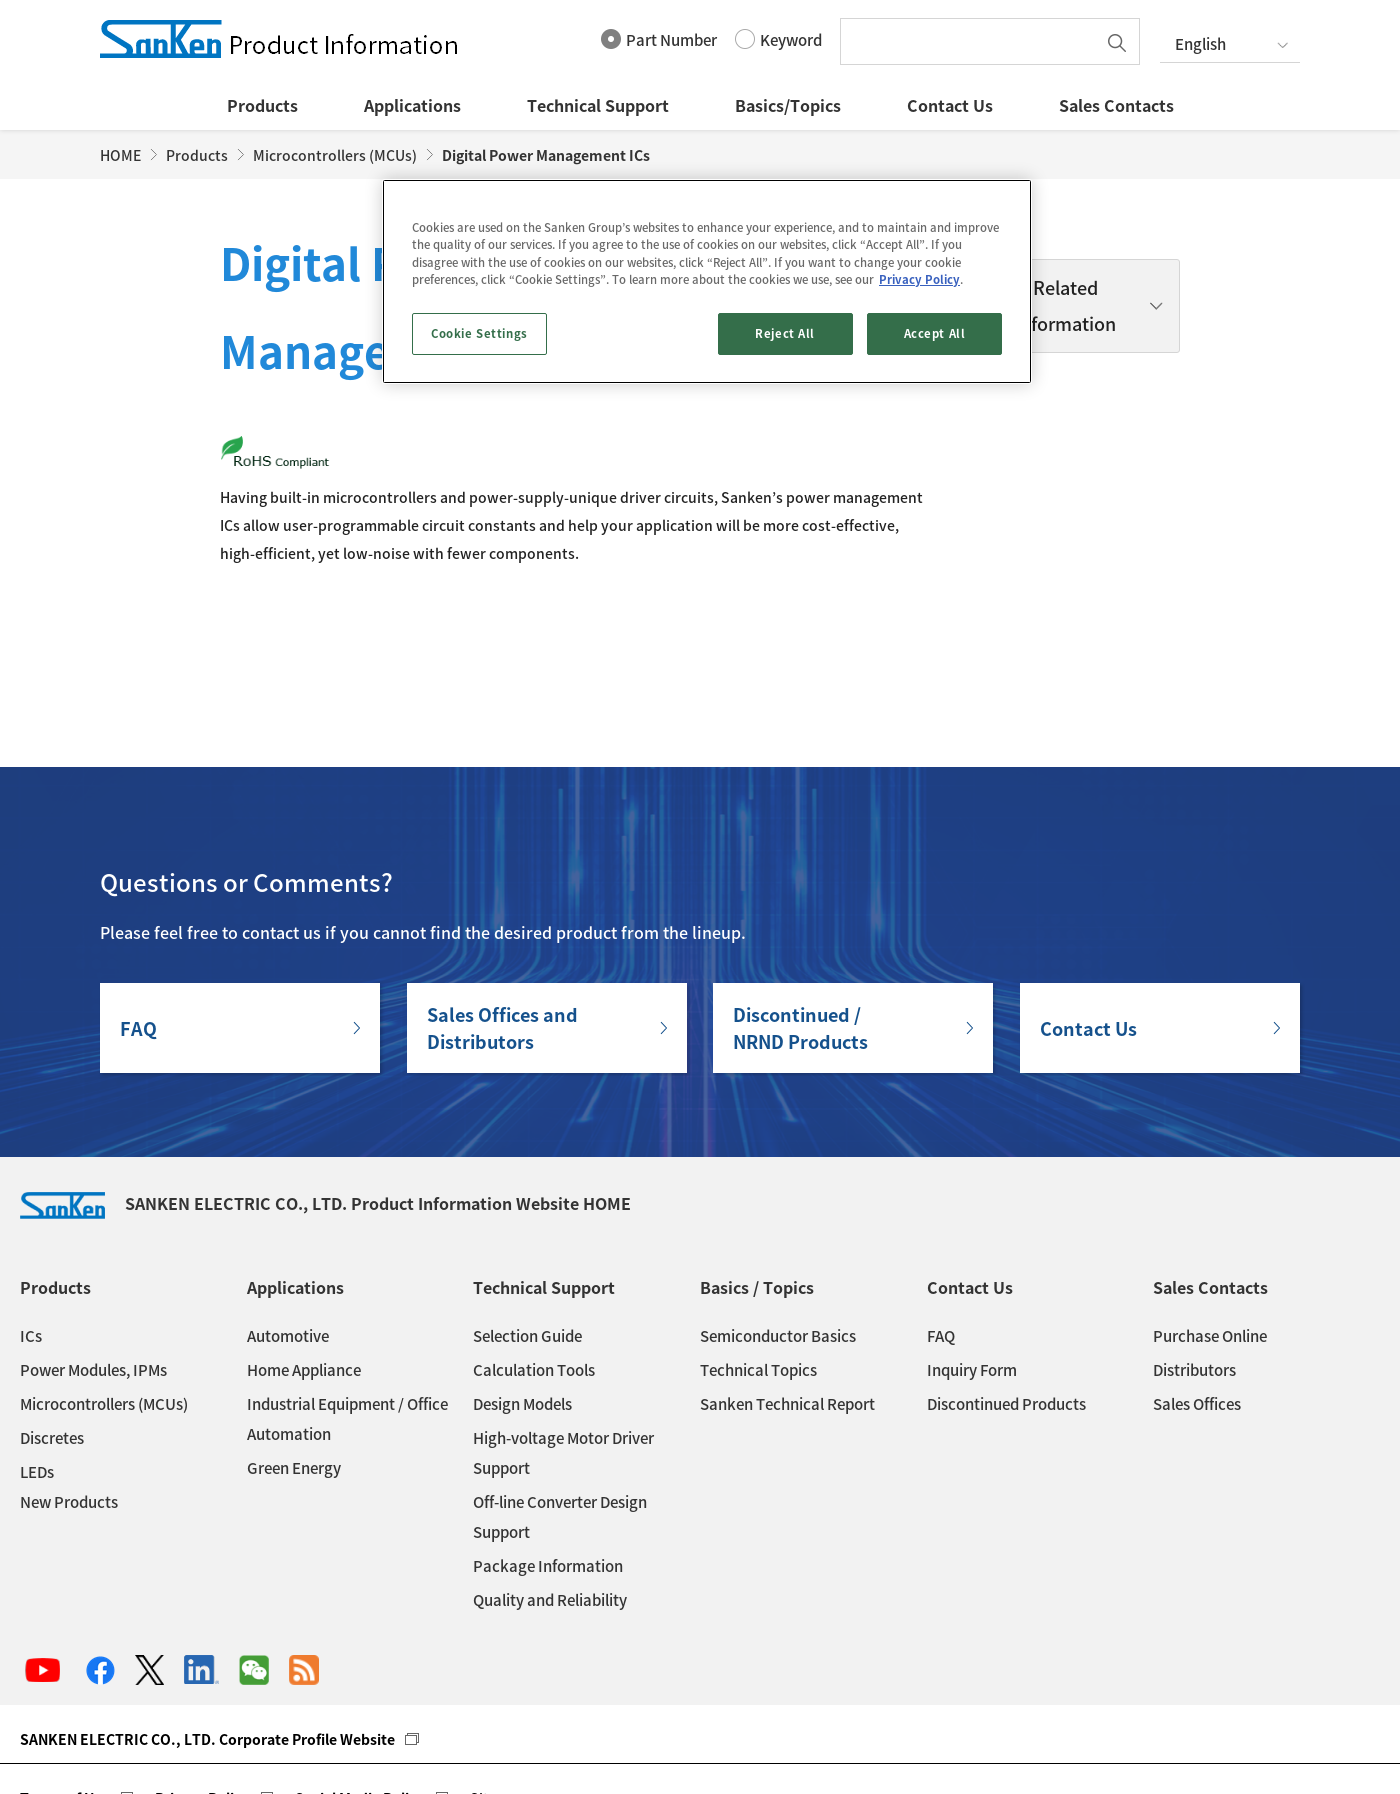  What do you see at coordinates (325, 1115) in the screenshot?
I see `SANKEN ELECTRIC CO., LTD. Product Information Website HOME` at bounding box center [325, 1115].